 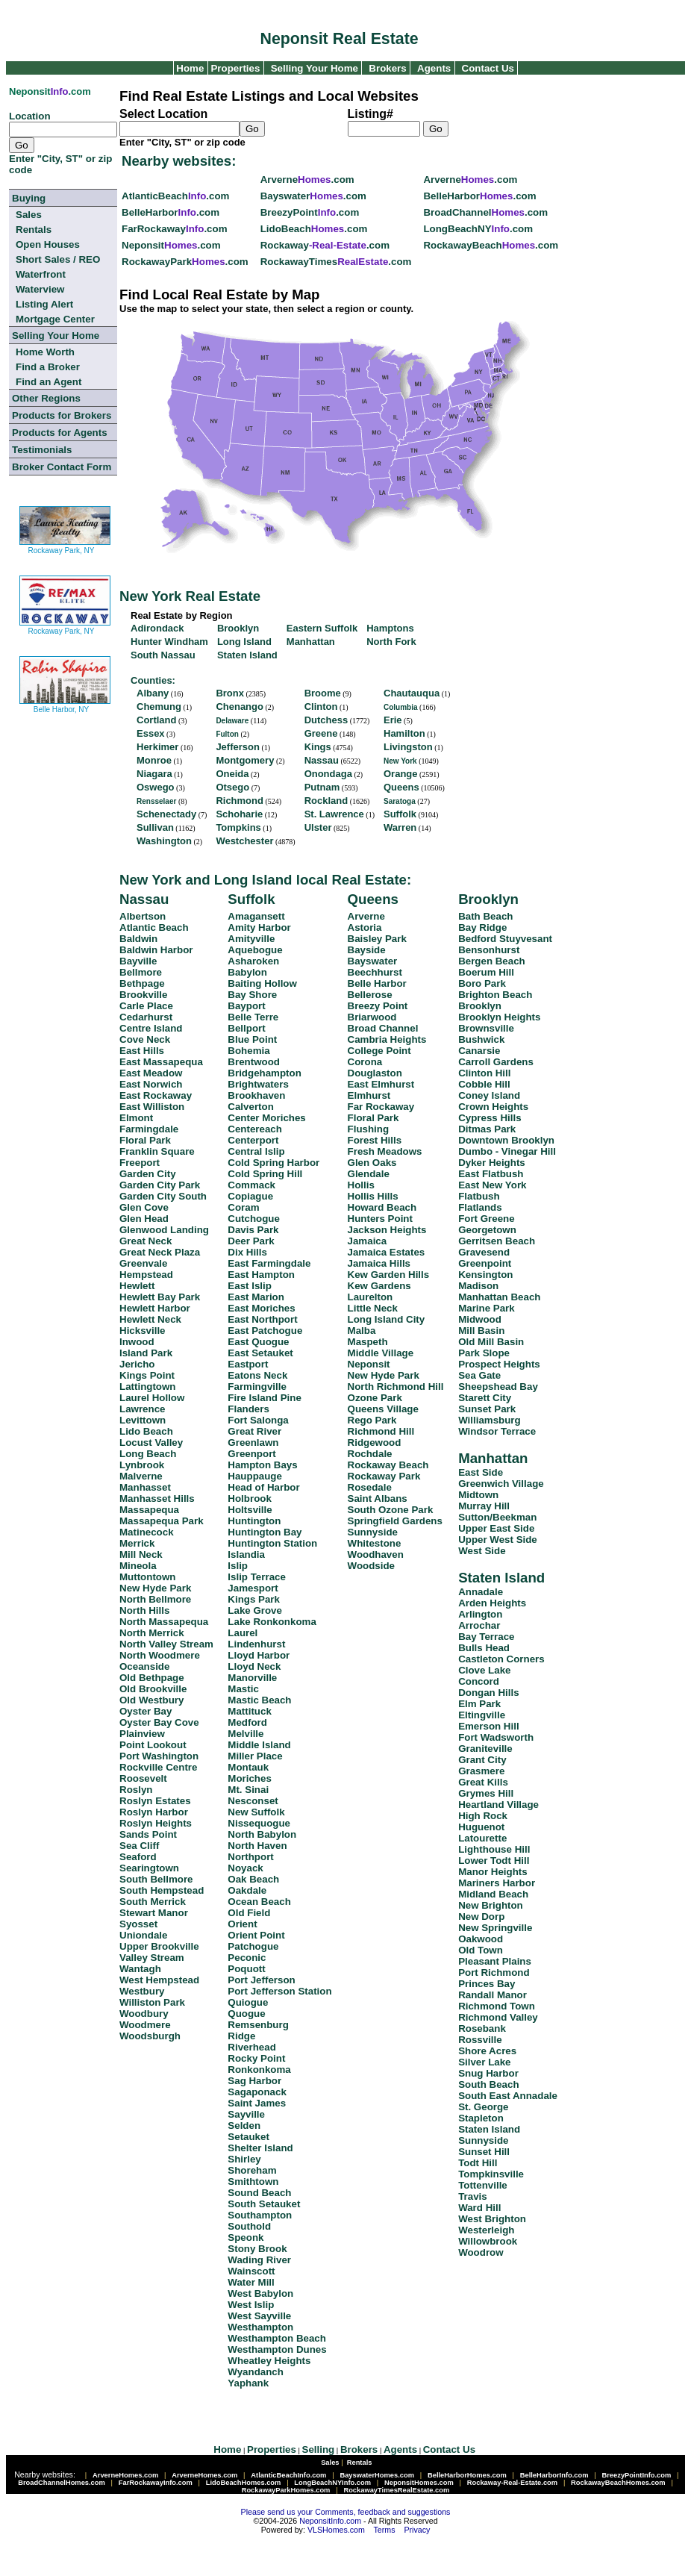 What do you see at coordinates (46, 398) in the screenshot?
I see `Other Regions` at bounding box center [46, 398].